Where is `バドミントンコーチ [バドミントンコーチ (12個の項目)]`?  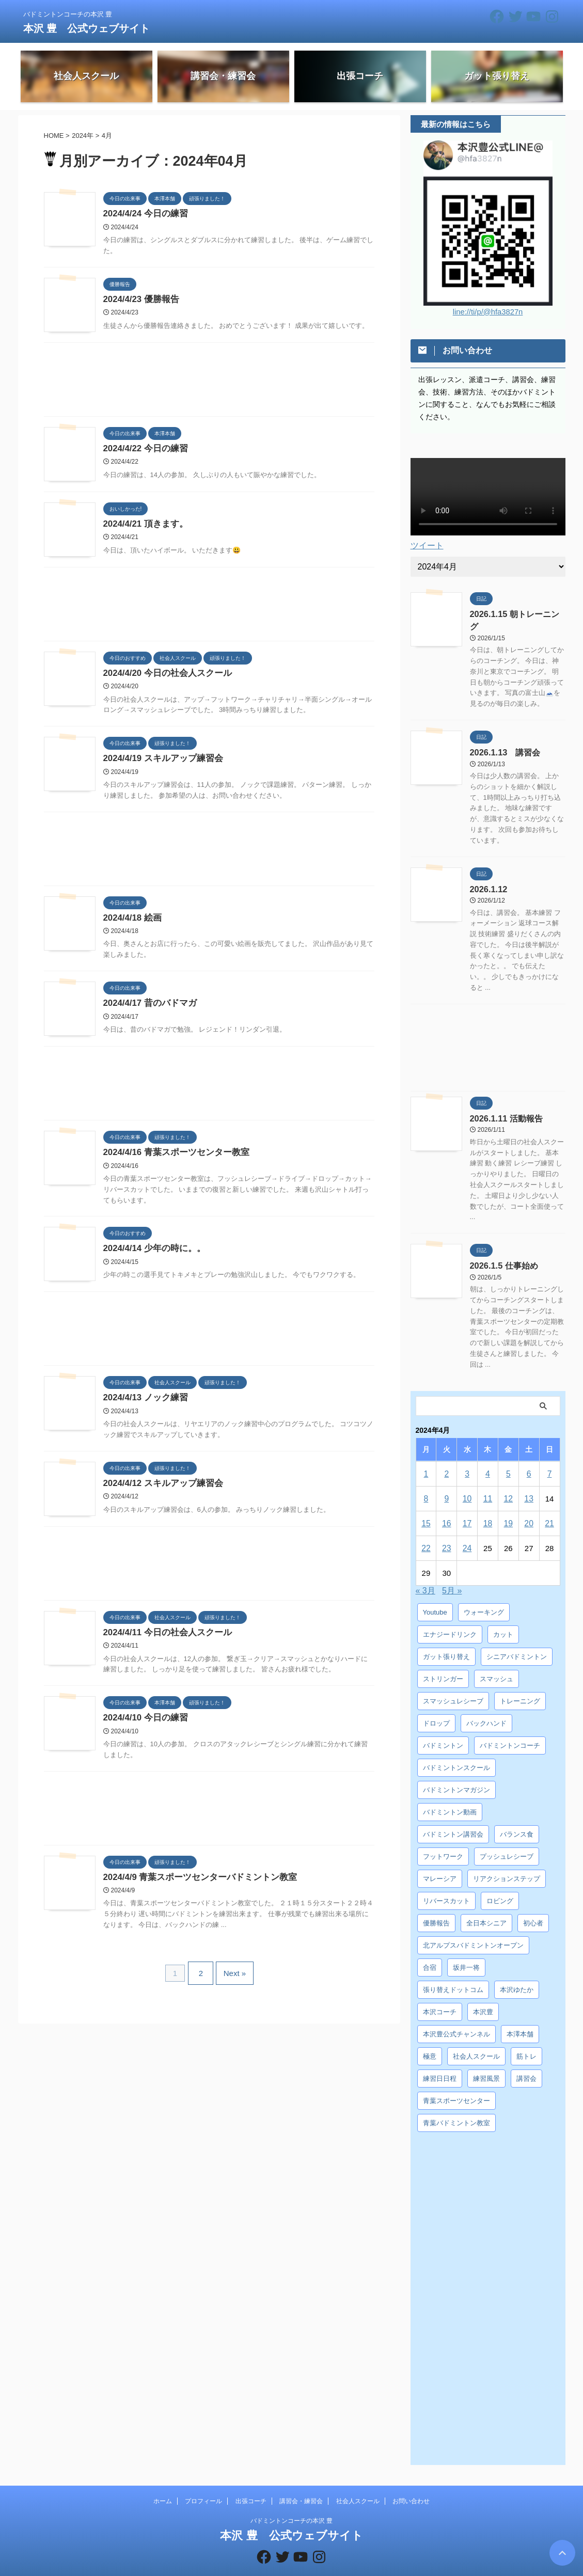
バドミントンコーチ [バドミントンコーチ (12個の項目)] is located at coordinates (510, 1727).